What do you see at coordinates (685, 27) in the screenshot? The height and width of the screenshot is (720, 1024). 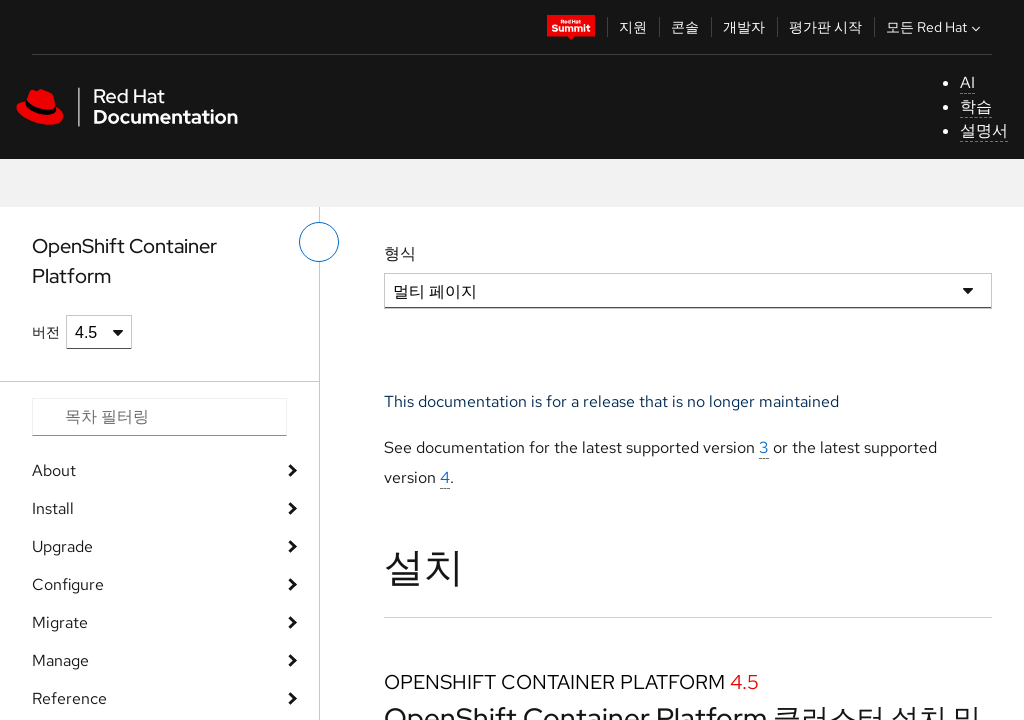 I see `콘솔` at bounding box center [685, 27].